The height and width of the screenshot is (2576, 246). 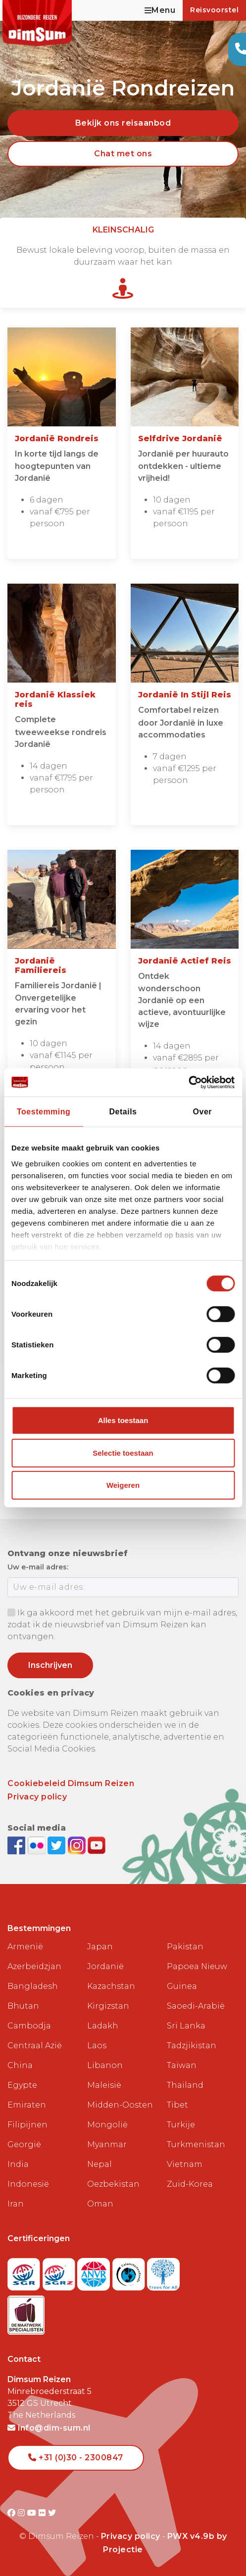 What do you see at coordinates (123, 1111) in the screenshot?
I see `Details [tab]` at bounding box center [123, 1111].